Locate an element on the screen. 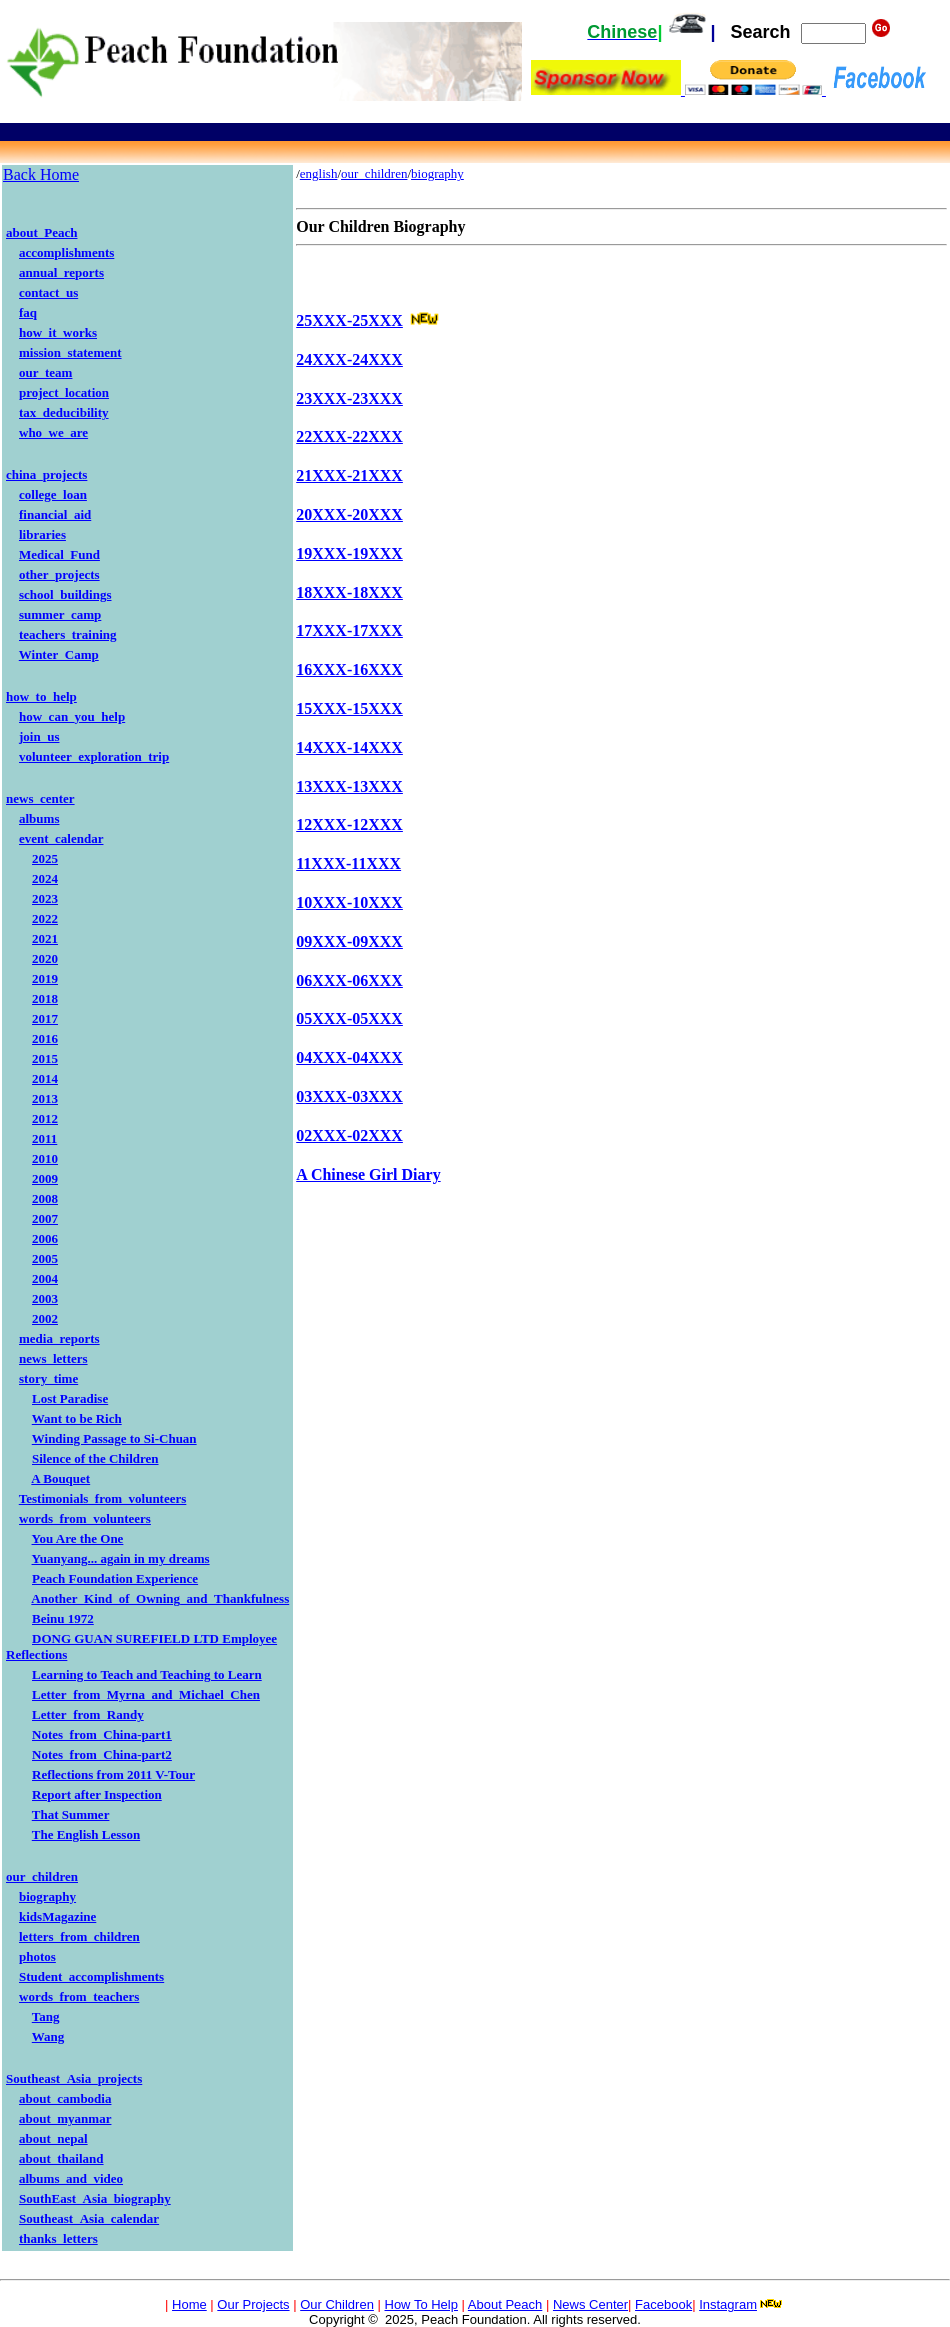 Image resolution: width=950 pixels, height=2327 pixels. media_reports is located at coordinates (59, 1338).